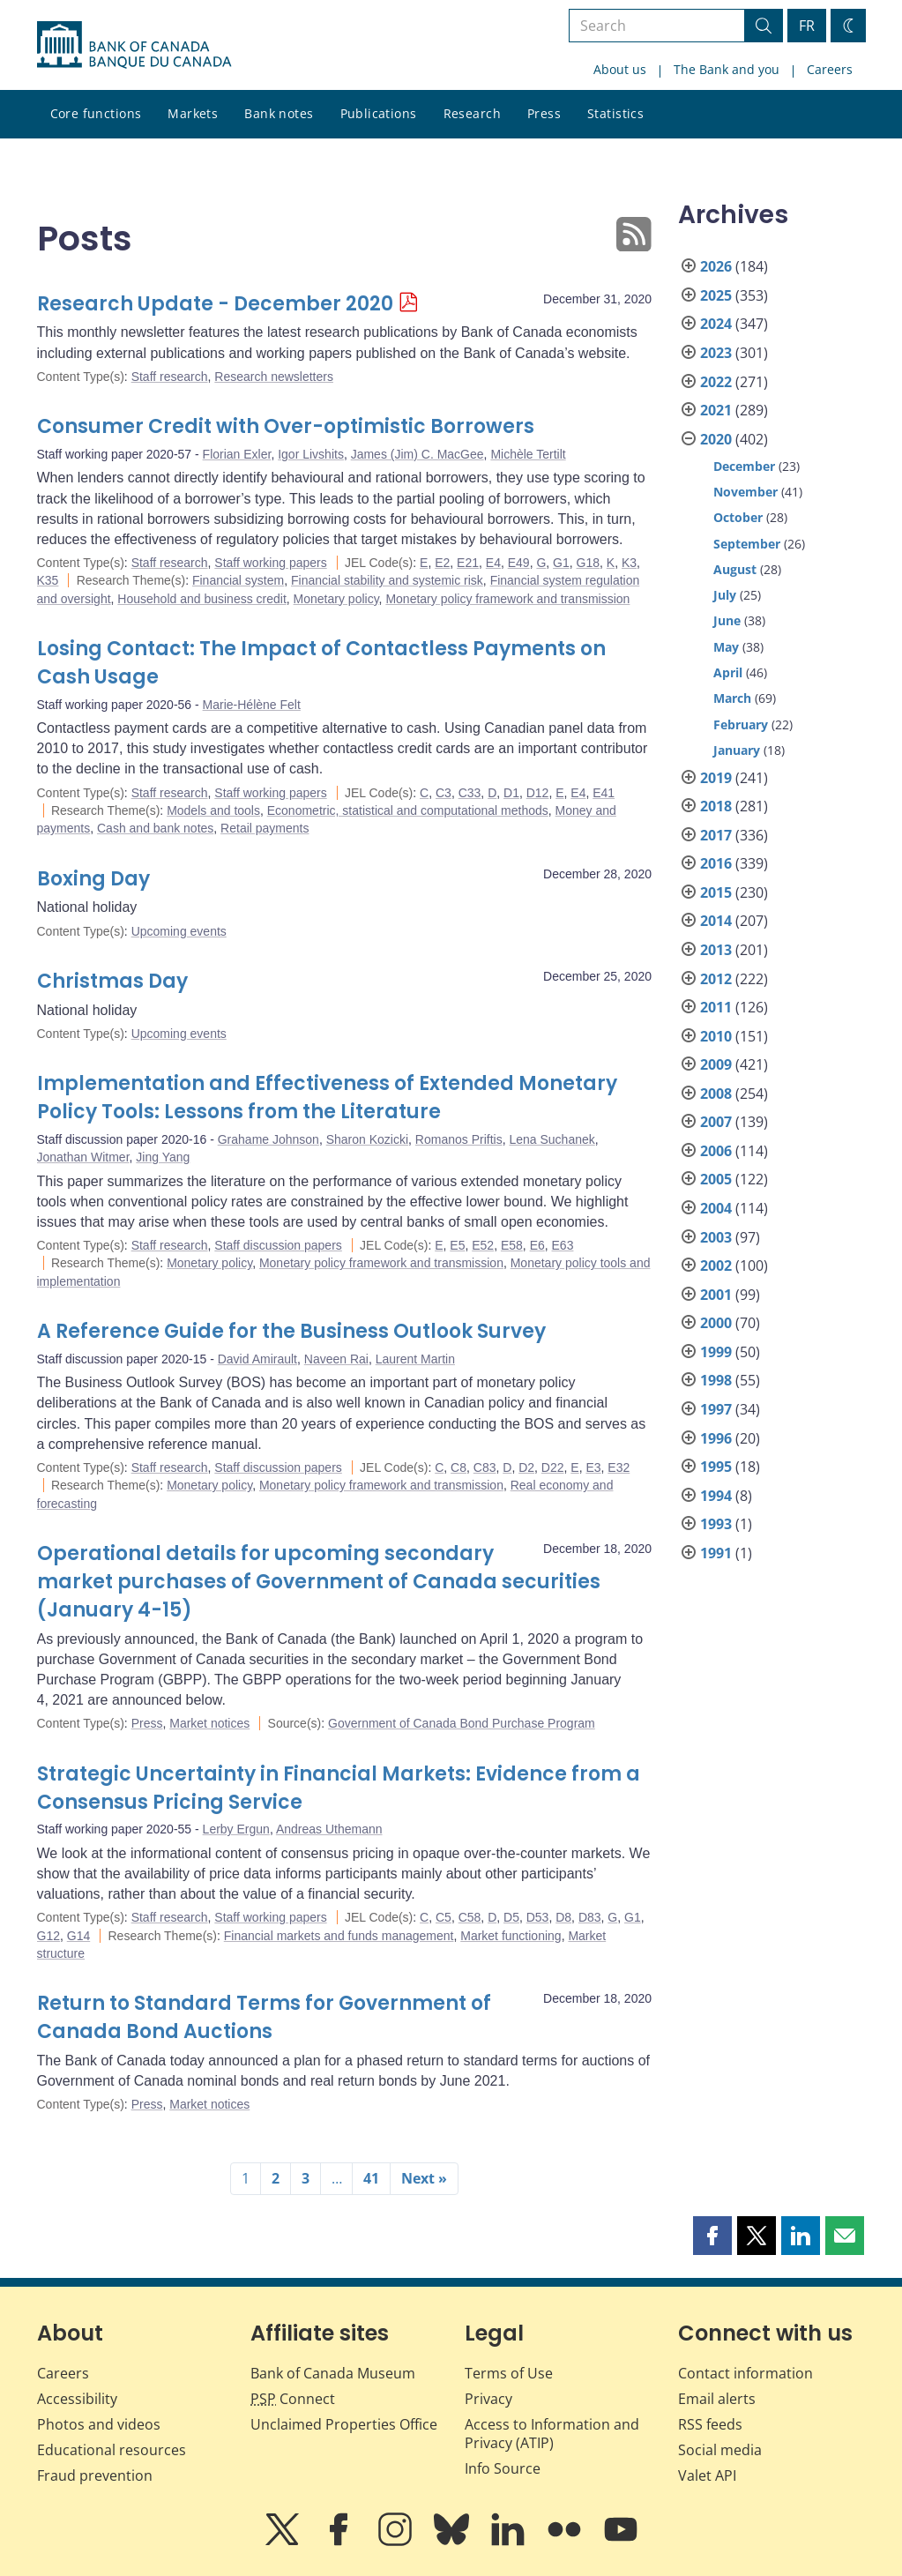 This screenshot has width=902, height=2576. Describe the element at coordinates (716, 1352) in the screenshot. I see `1999` at that location.